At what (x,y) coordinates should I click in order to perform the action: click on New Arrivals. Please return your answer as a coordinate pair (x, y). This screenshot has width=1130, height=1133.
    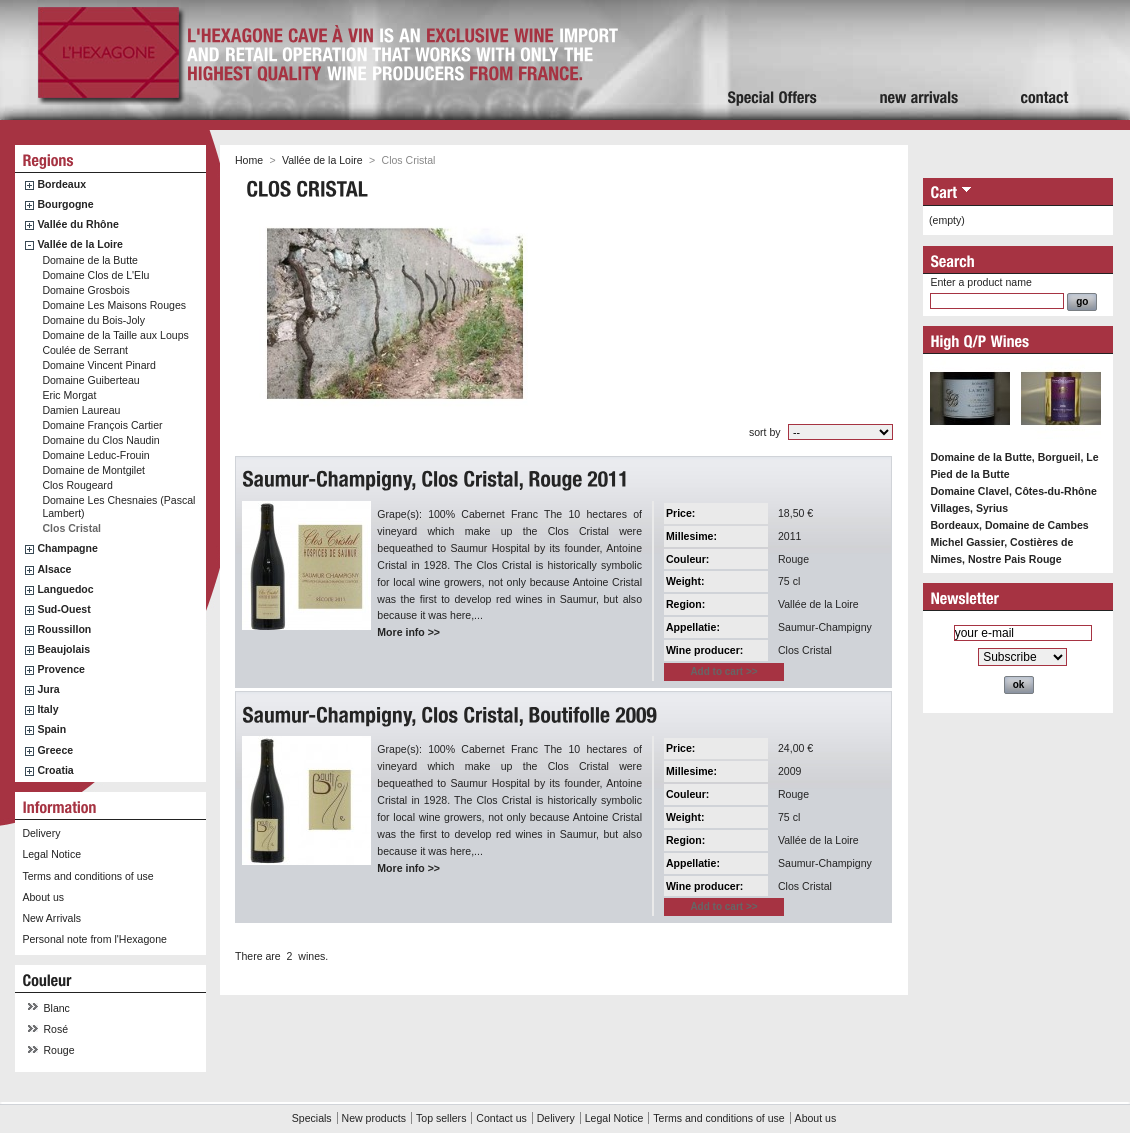
    Looking at the image, I should click on (51, 918).